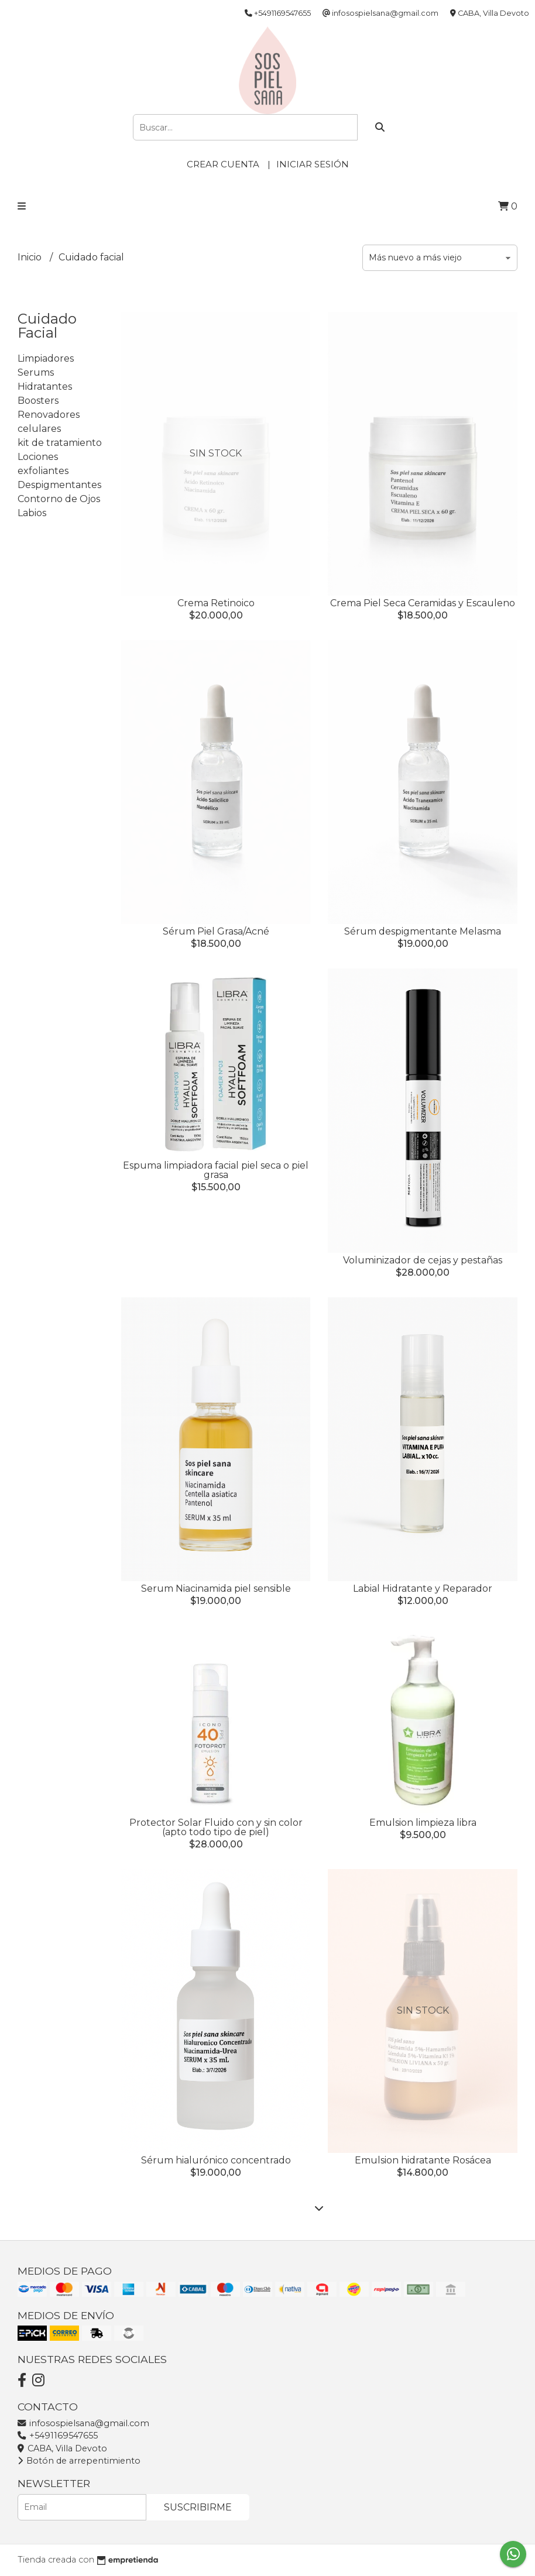 Image resolution: width=535 pixels, height=2576 pixels. Describe the element at coordinates (216, 1827) in the screenshot. I see `Protector Solar Fluido con y sin color (apto todo tipo de piel)` at that location.